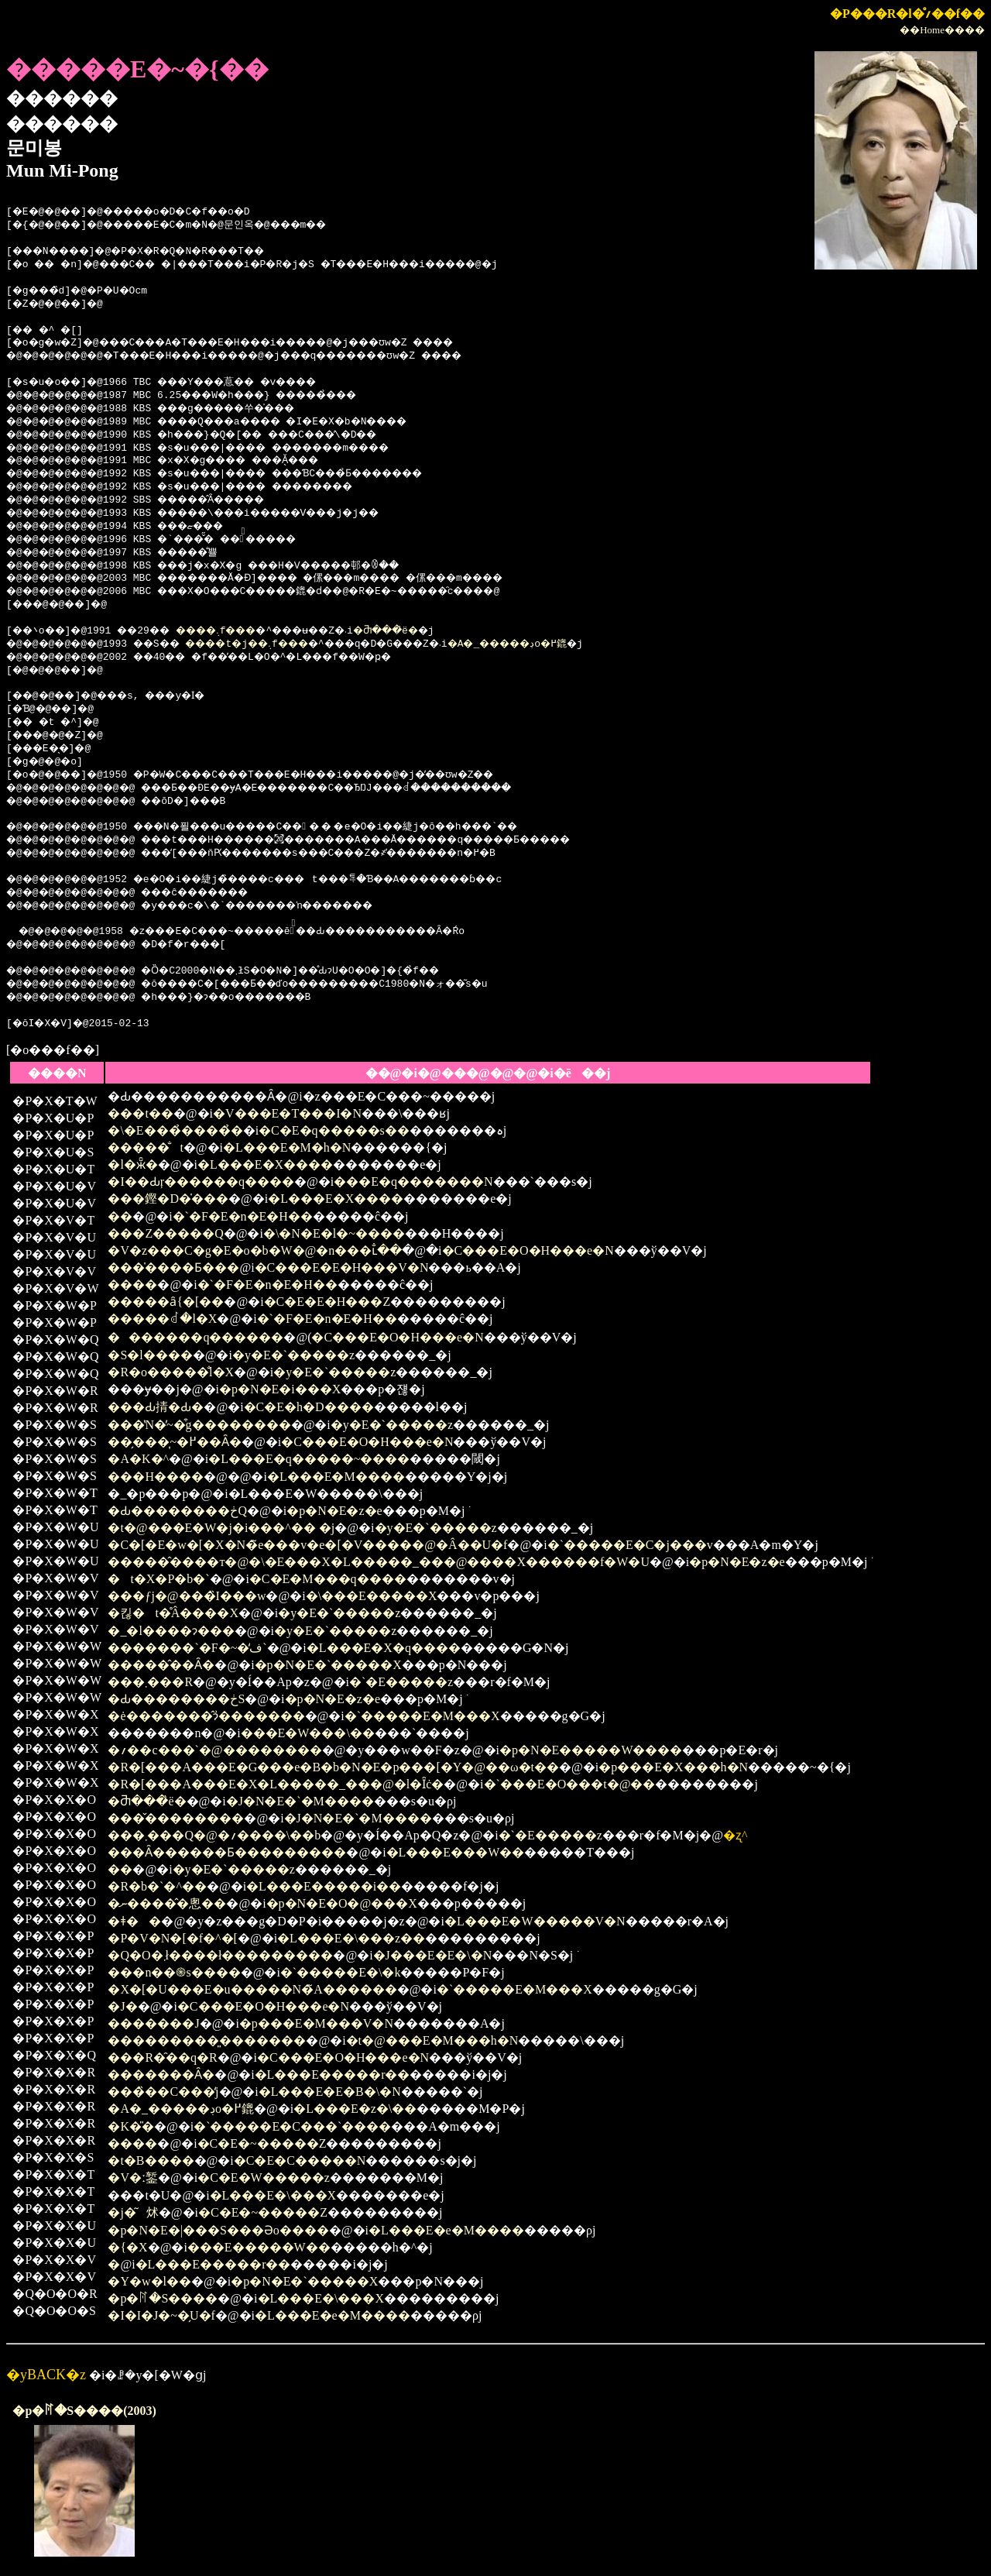  Describe the element at coordinates (309, 1458) in the screenshot. I see `�L���E�q�����~����` at that location.